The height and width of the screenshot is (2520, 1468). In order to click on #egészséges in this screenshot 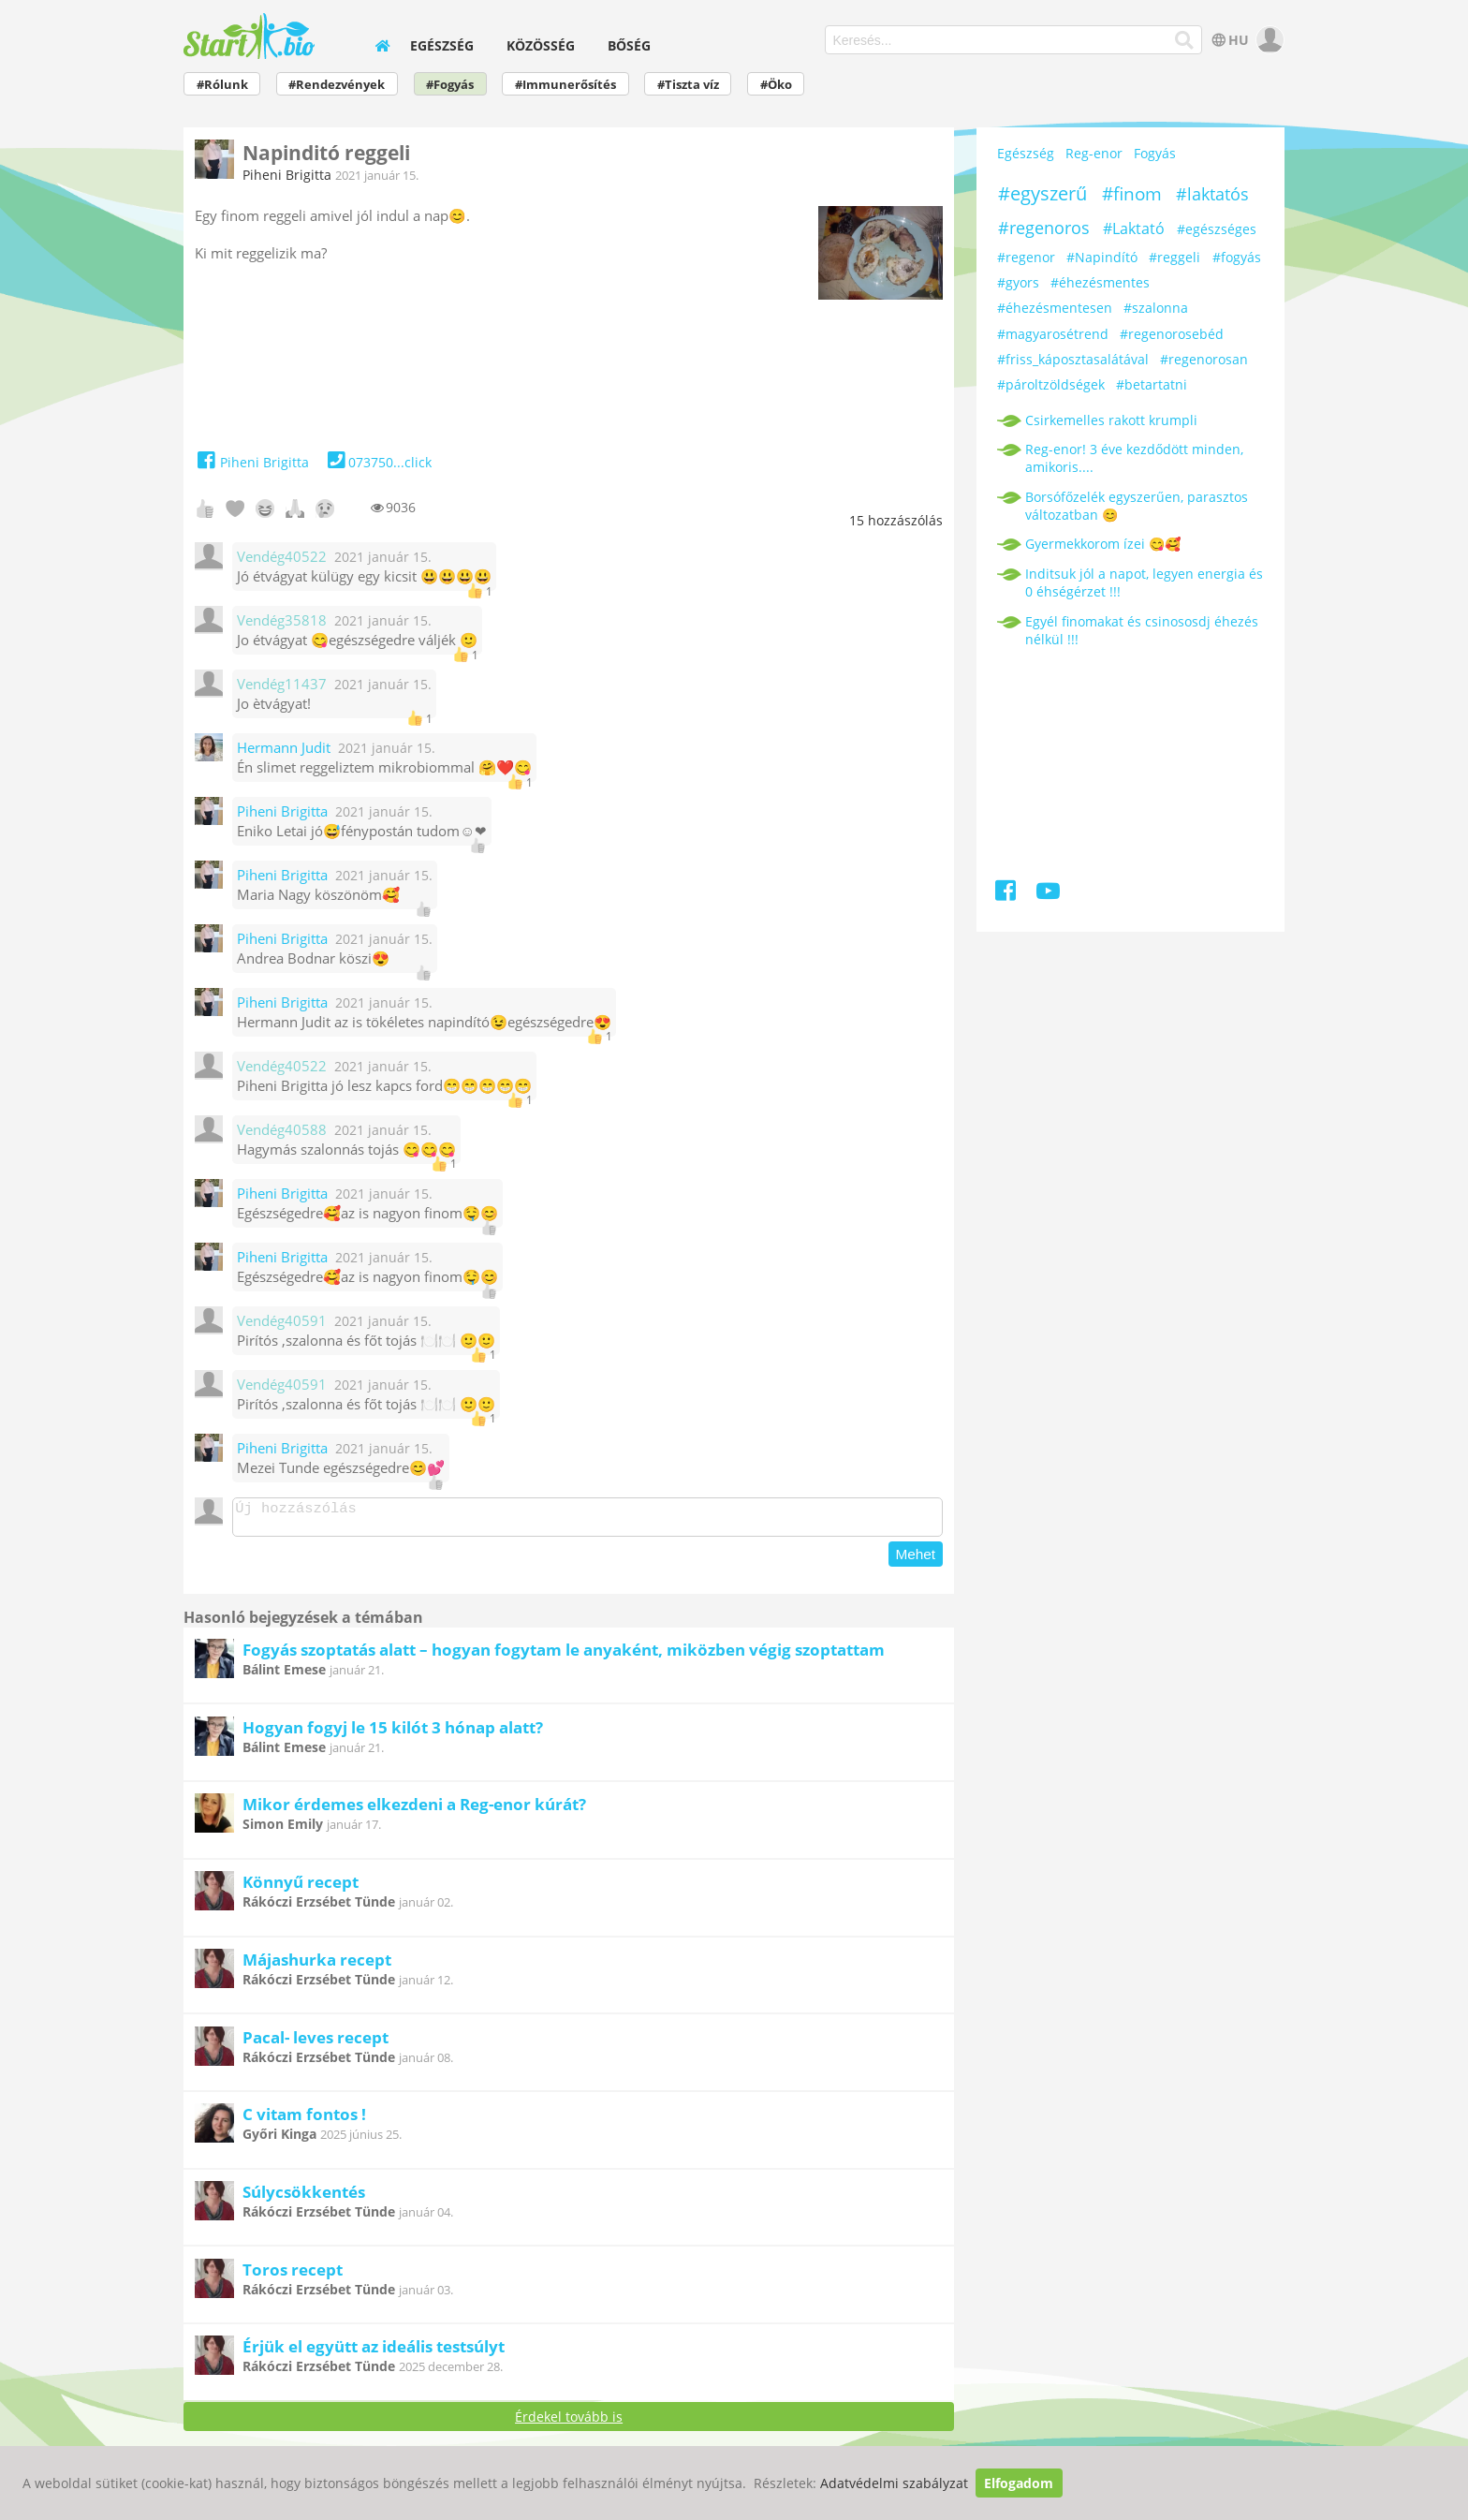, I will do `click(1216, 229)`.